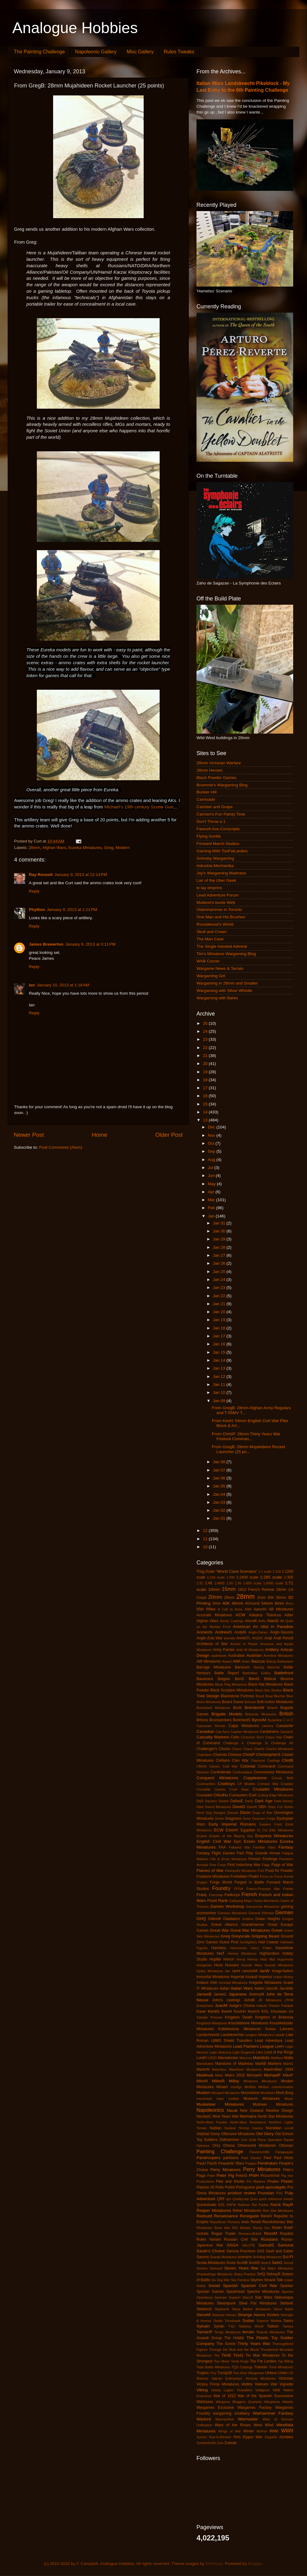 The height and width of the screenshot is (2576, 307). What do you see at coordinates (273, 2280) in the screenshot?
I see `Smack Talk` at bounding box center [273, 2280].